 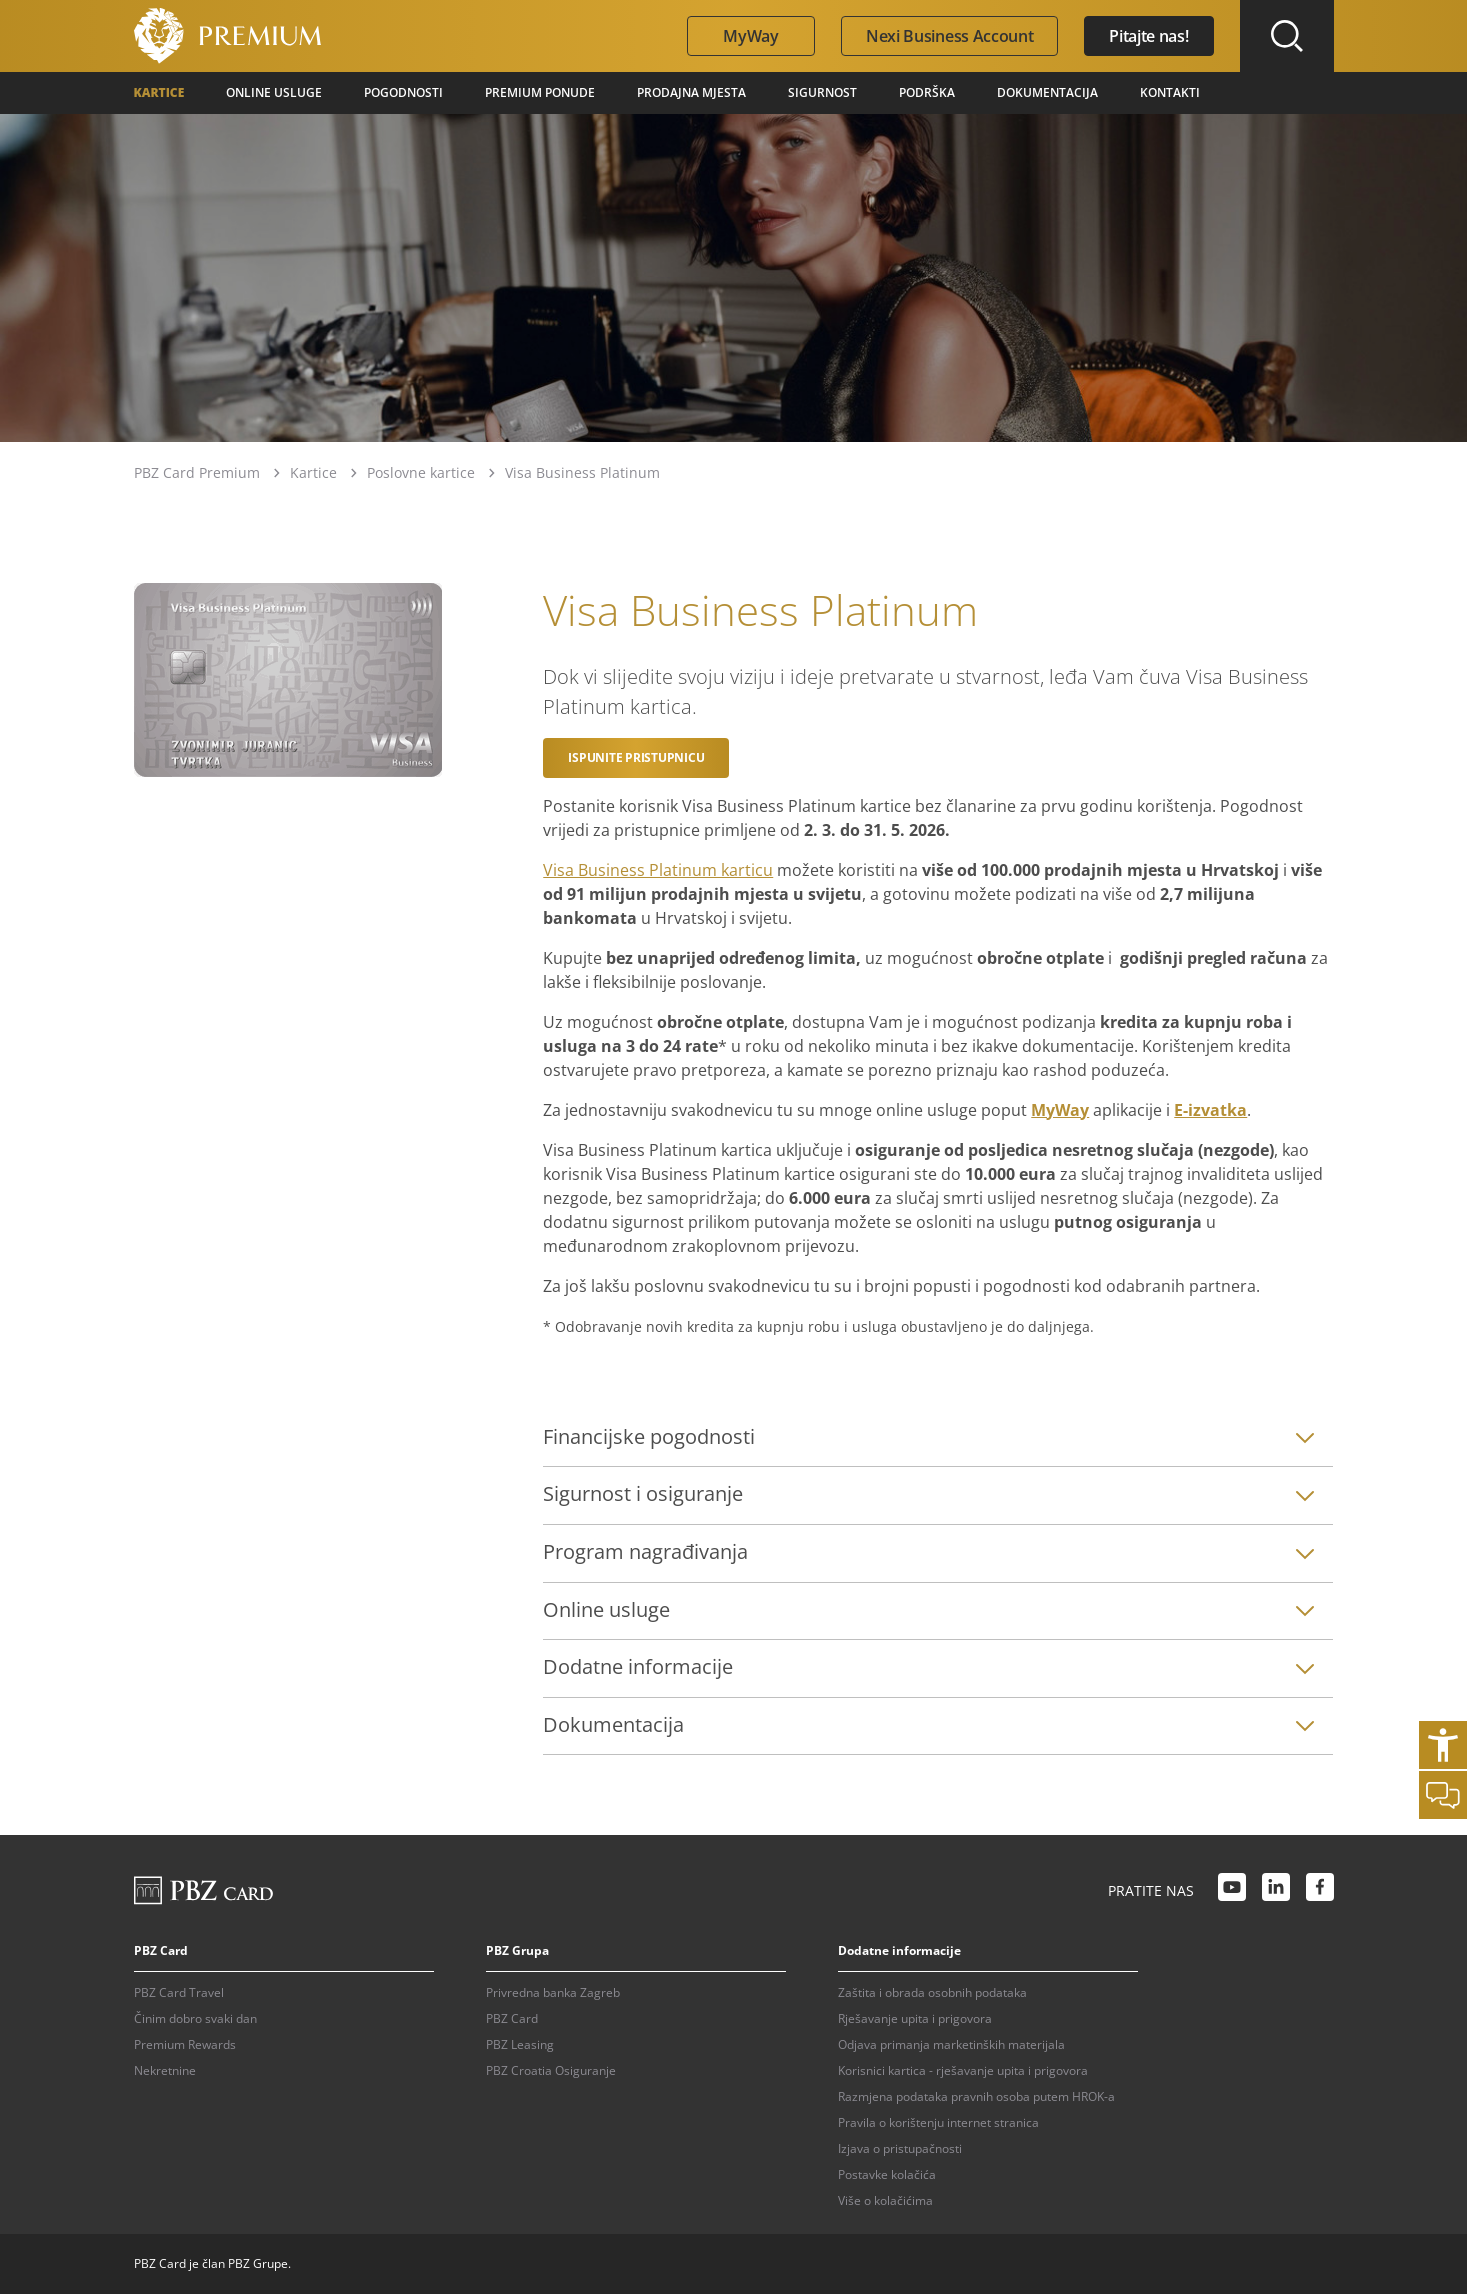 I want to click on Online usluge, so click(x=274, y=92).